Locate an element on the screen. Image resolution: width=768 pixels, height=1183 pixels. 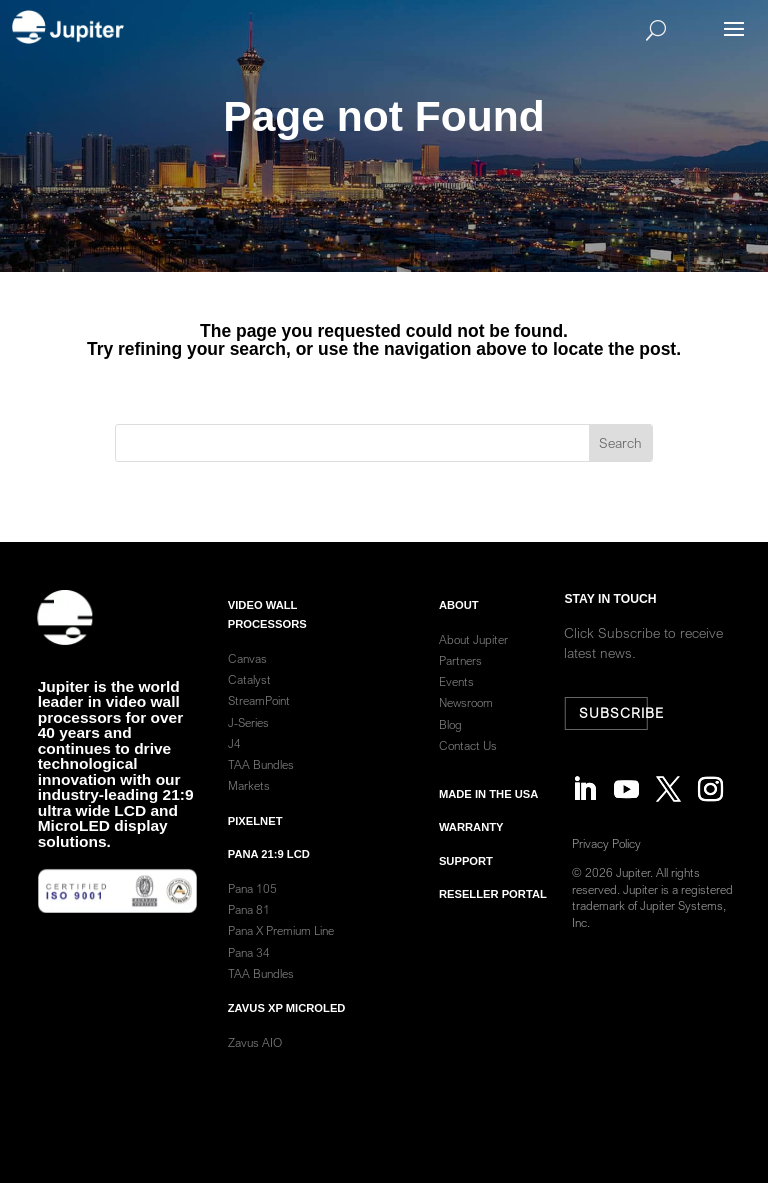
Privacy Policy is located at coordinates (610, 843).